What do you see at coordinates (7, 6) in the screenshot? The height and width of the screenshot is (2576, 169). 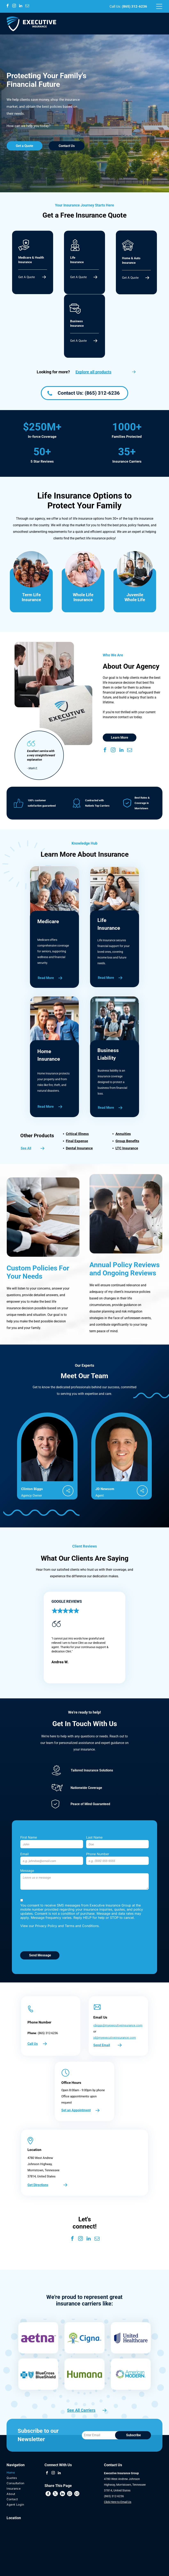 I see `[facebook]` at bounding box center [7, 6].